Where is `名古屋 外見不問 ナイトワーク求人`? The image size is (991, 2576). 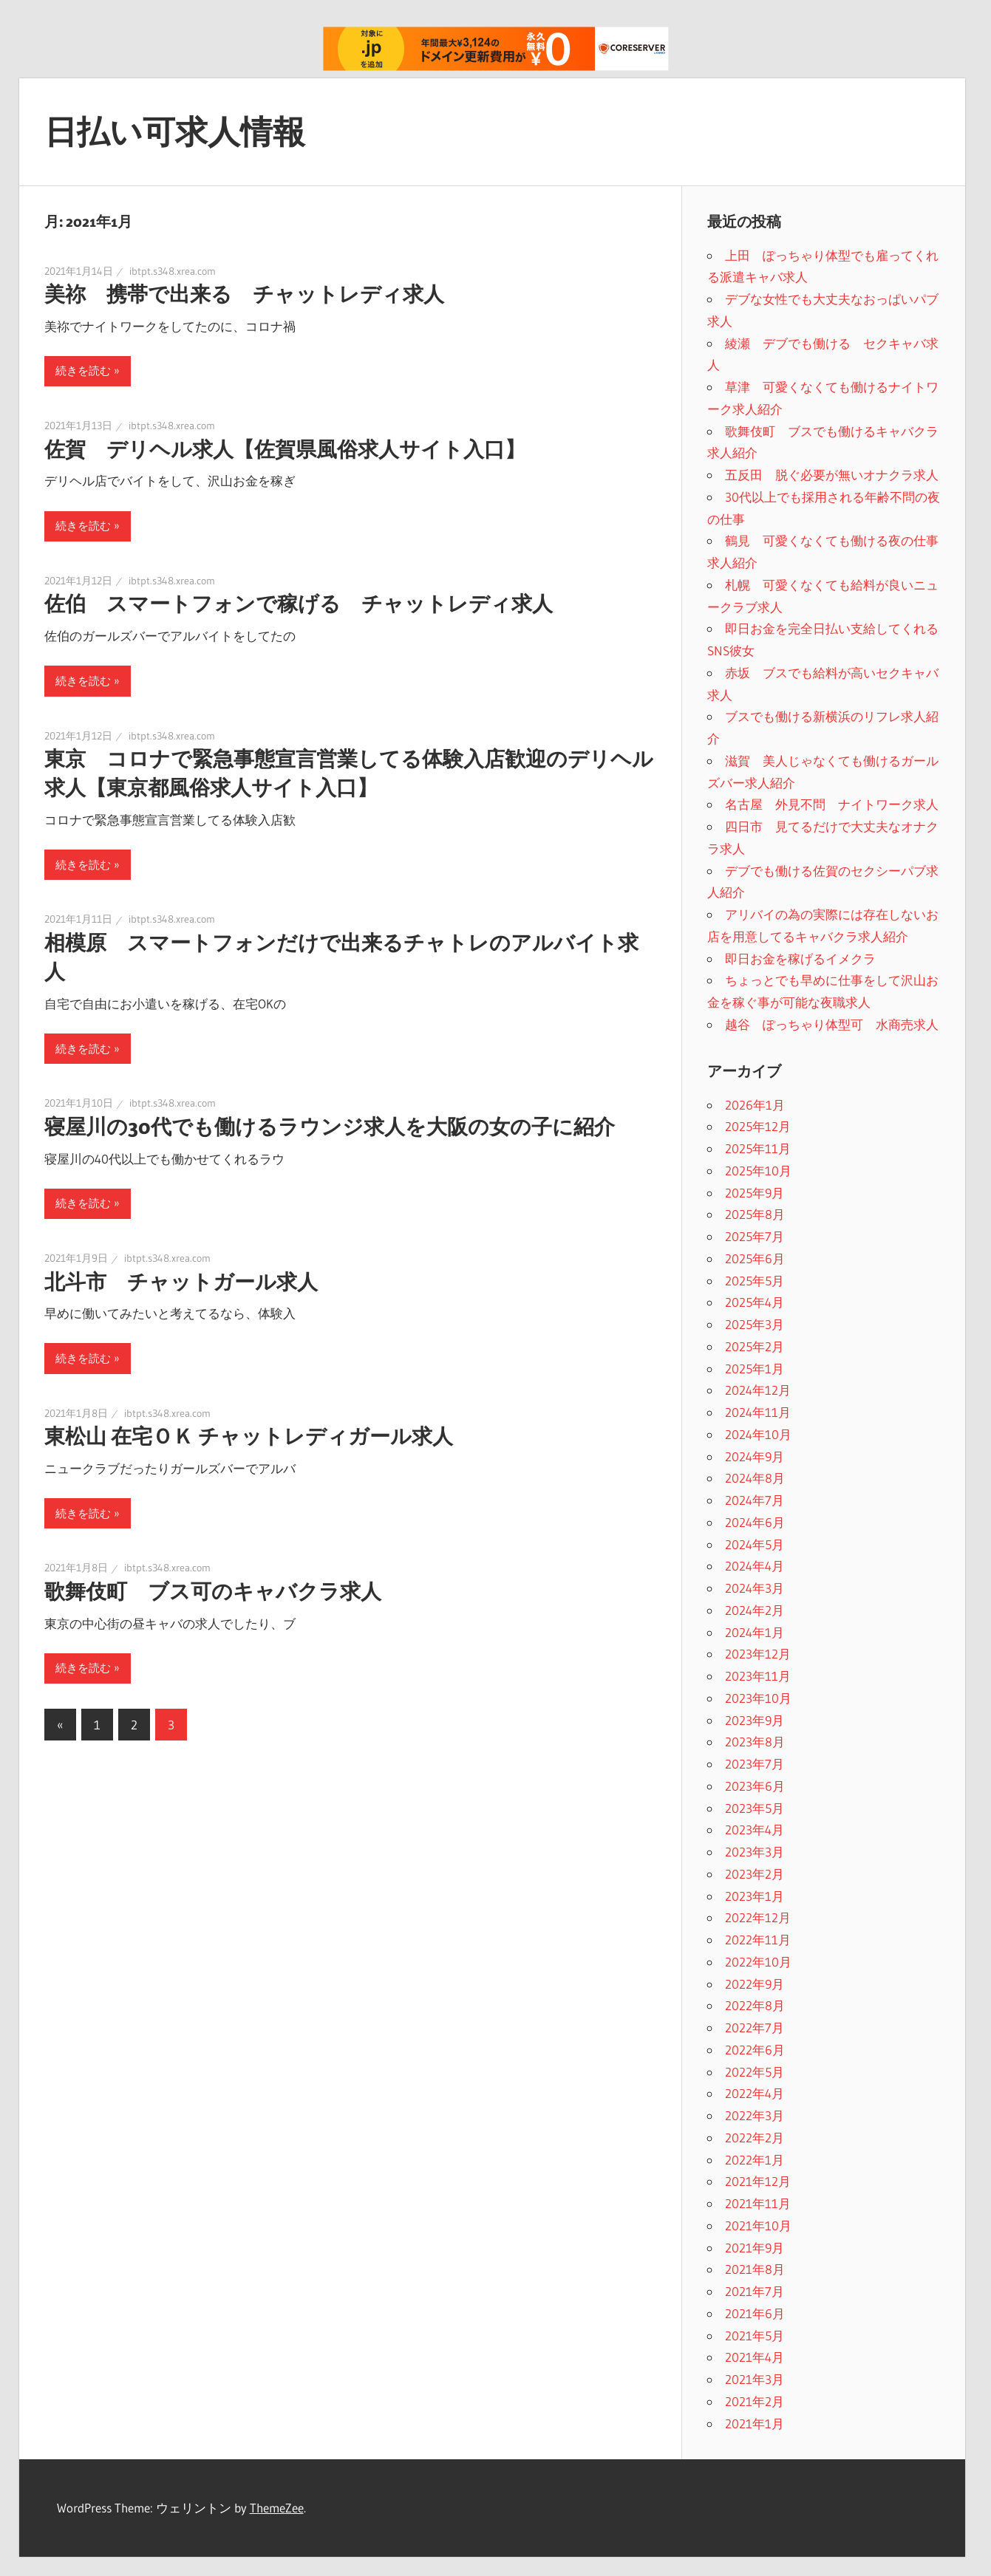 名古屋 外見不問 ナイトワーク求人 is located at coordinates (832, 804).